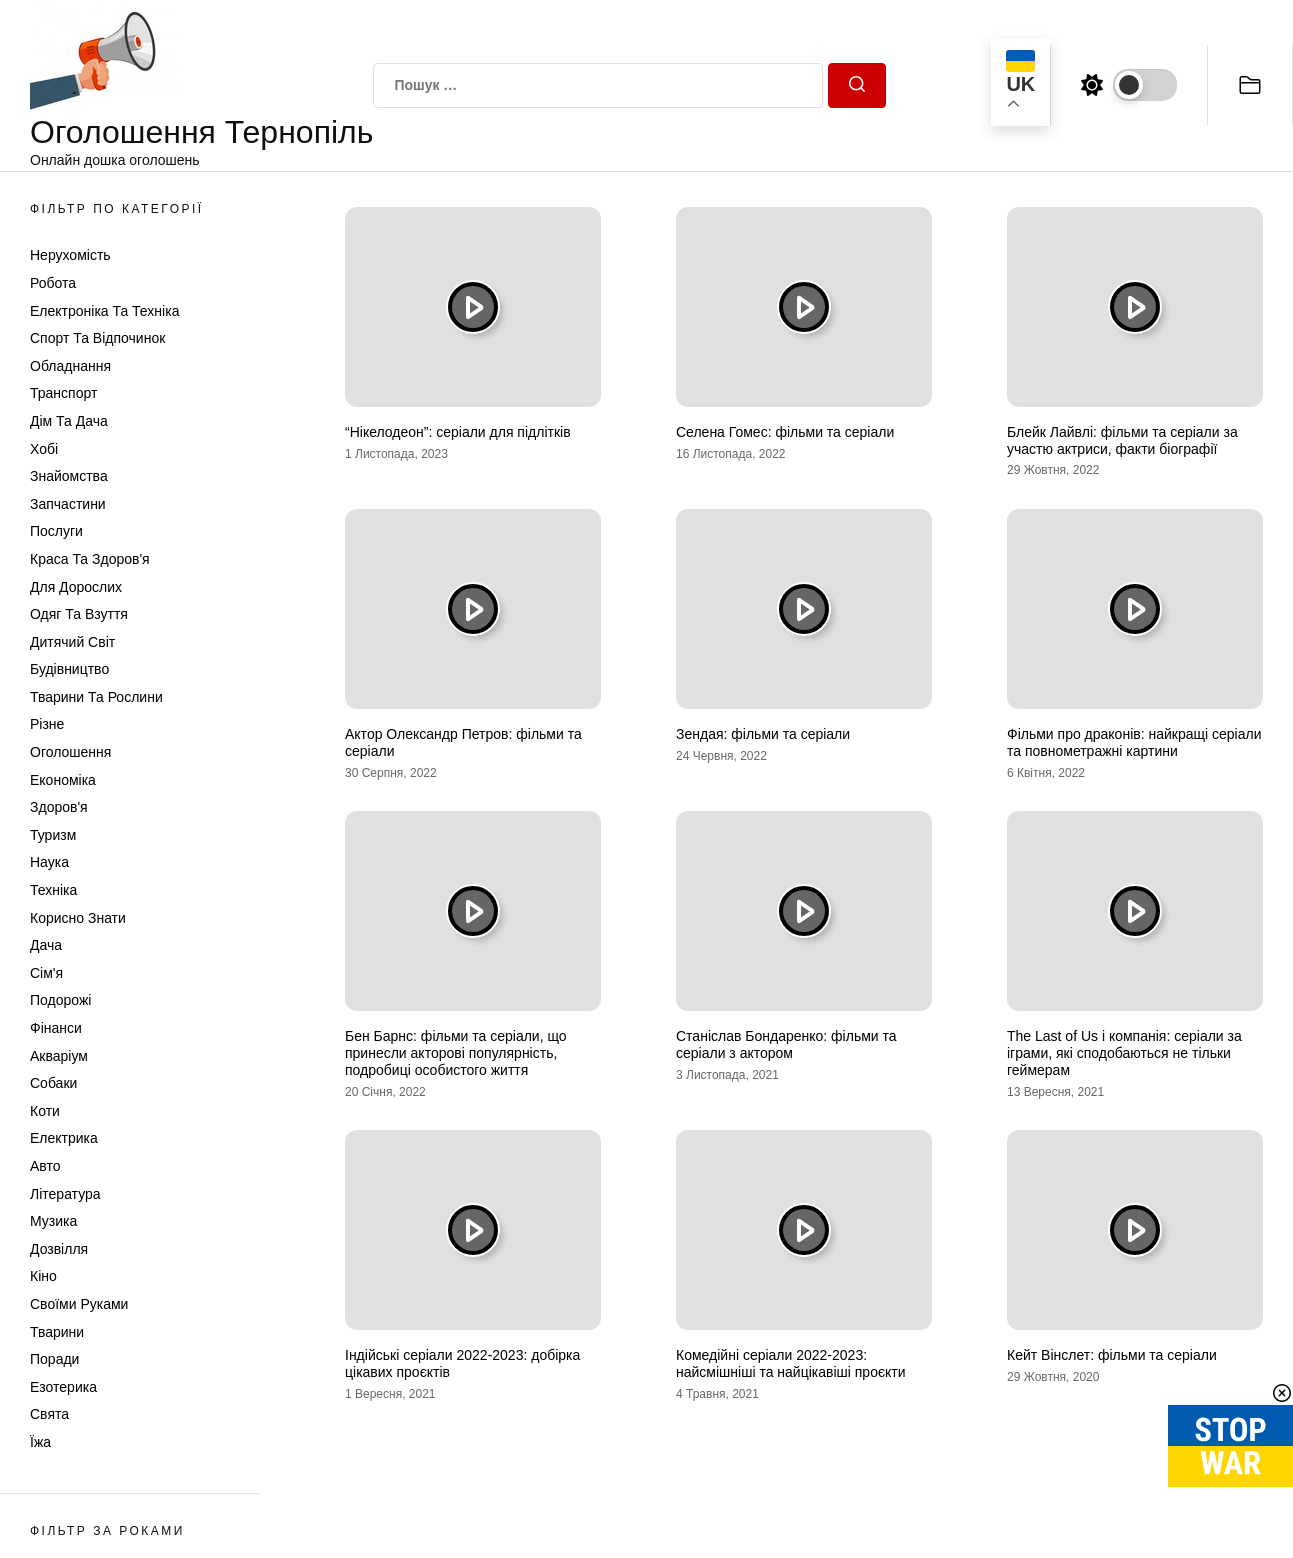  I want to click on Кіно, so click(43, 1276).